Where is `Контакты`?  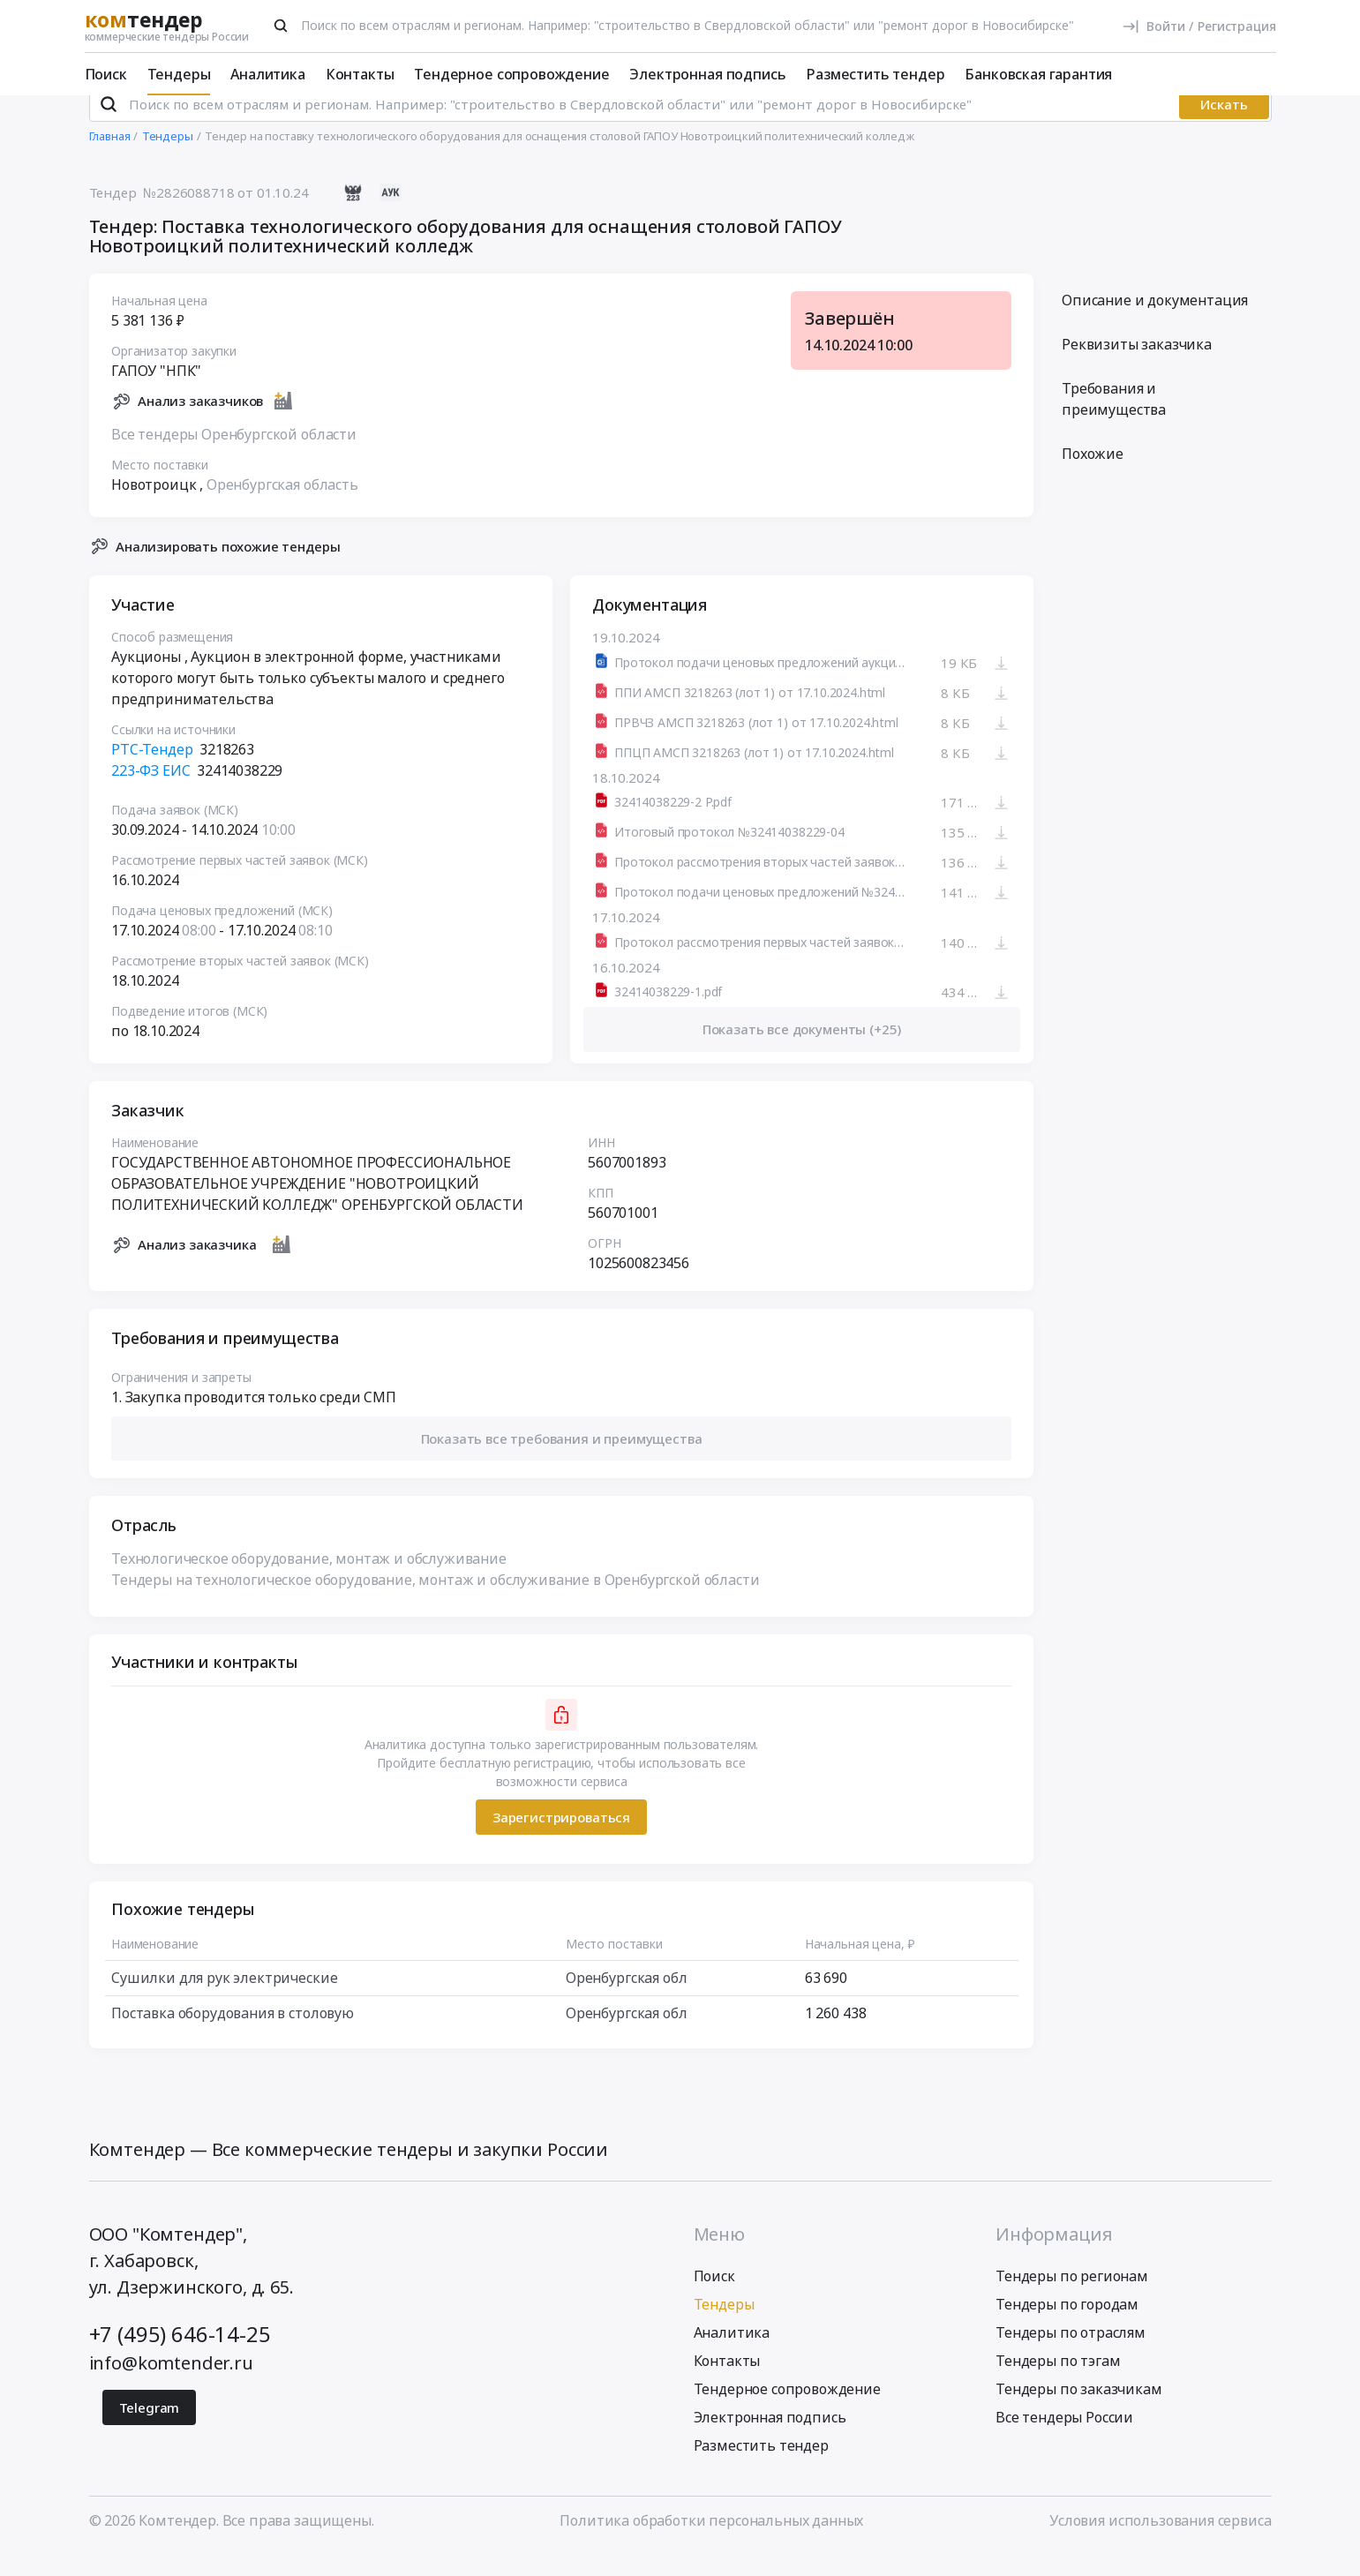 Контакты is located at coordinates (360, 74).